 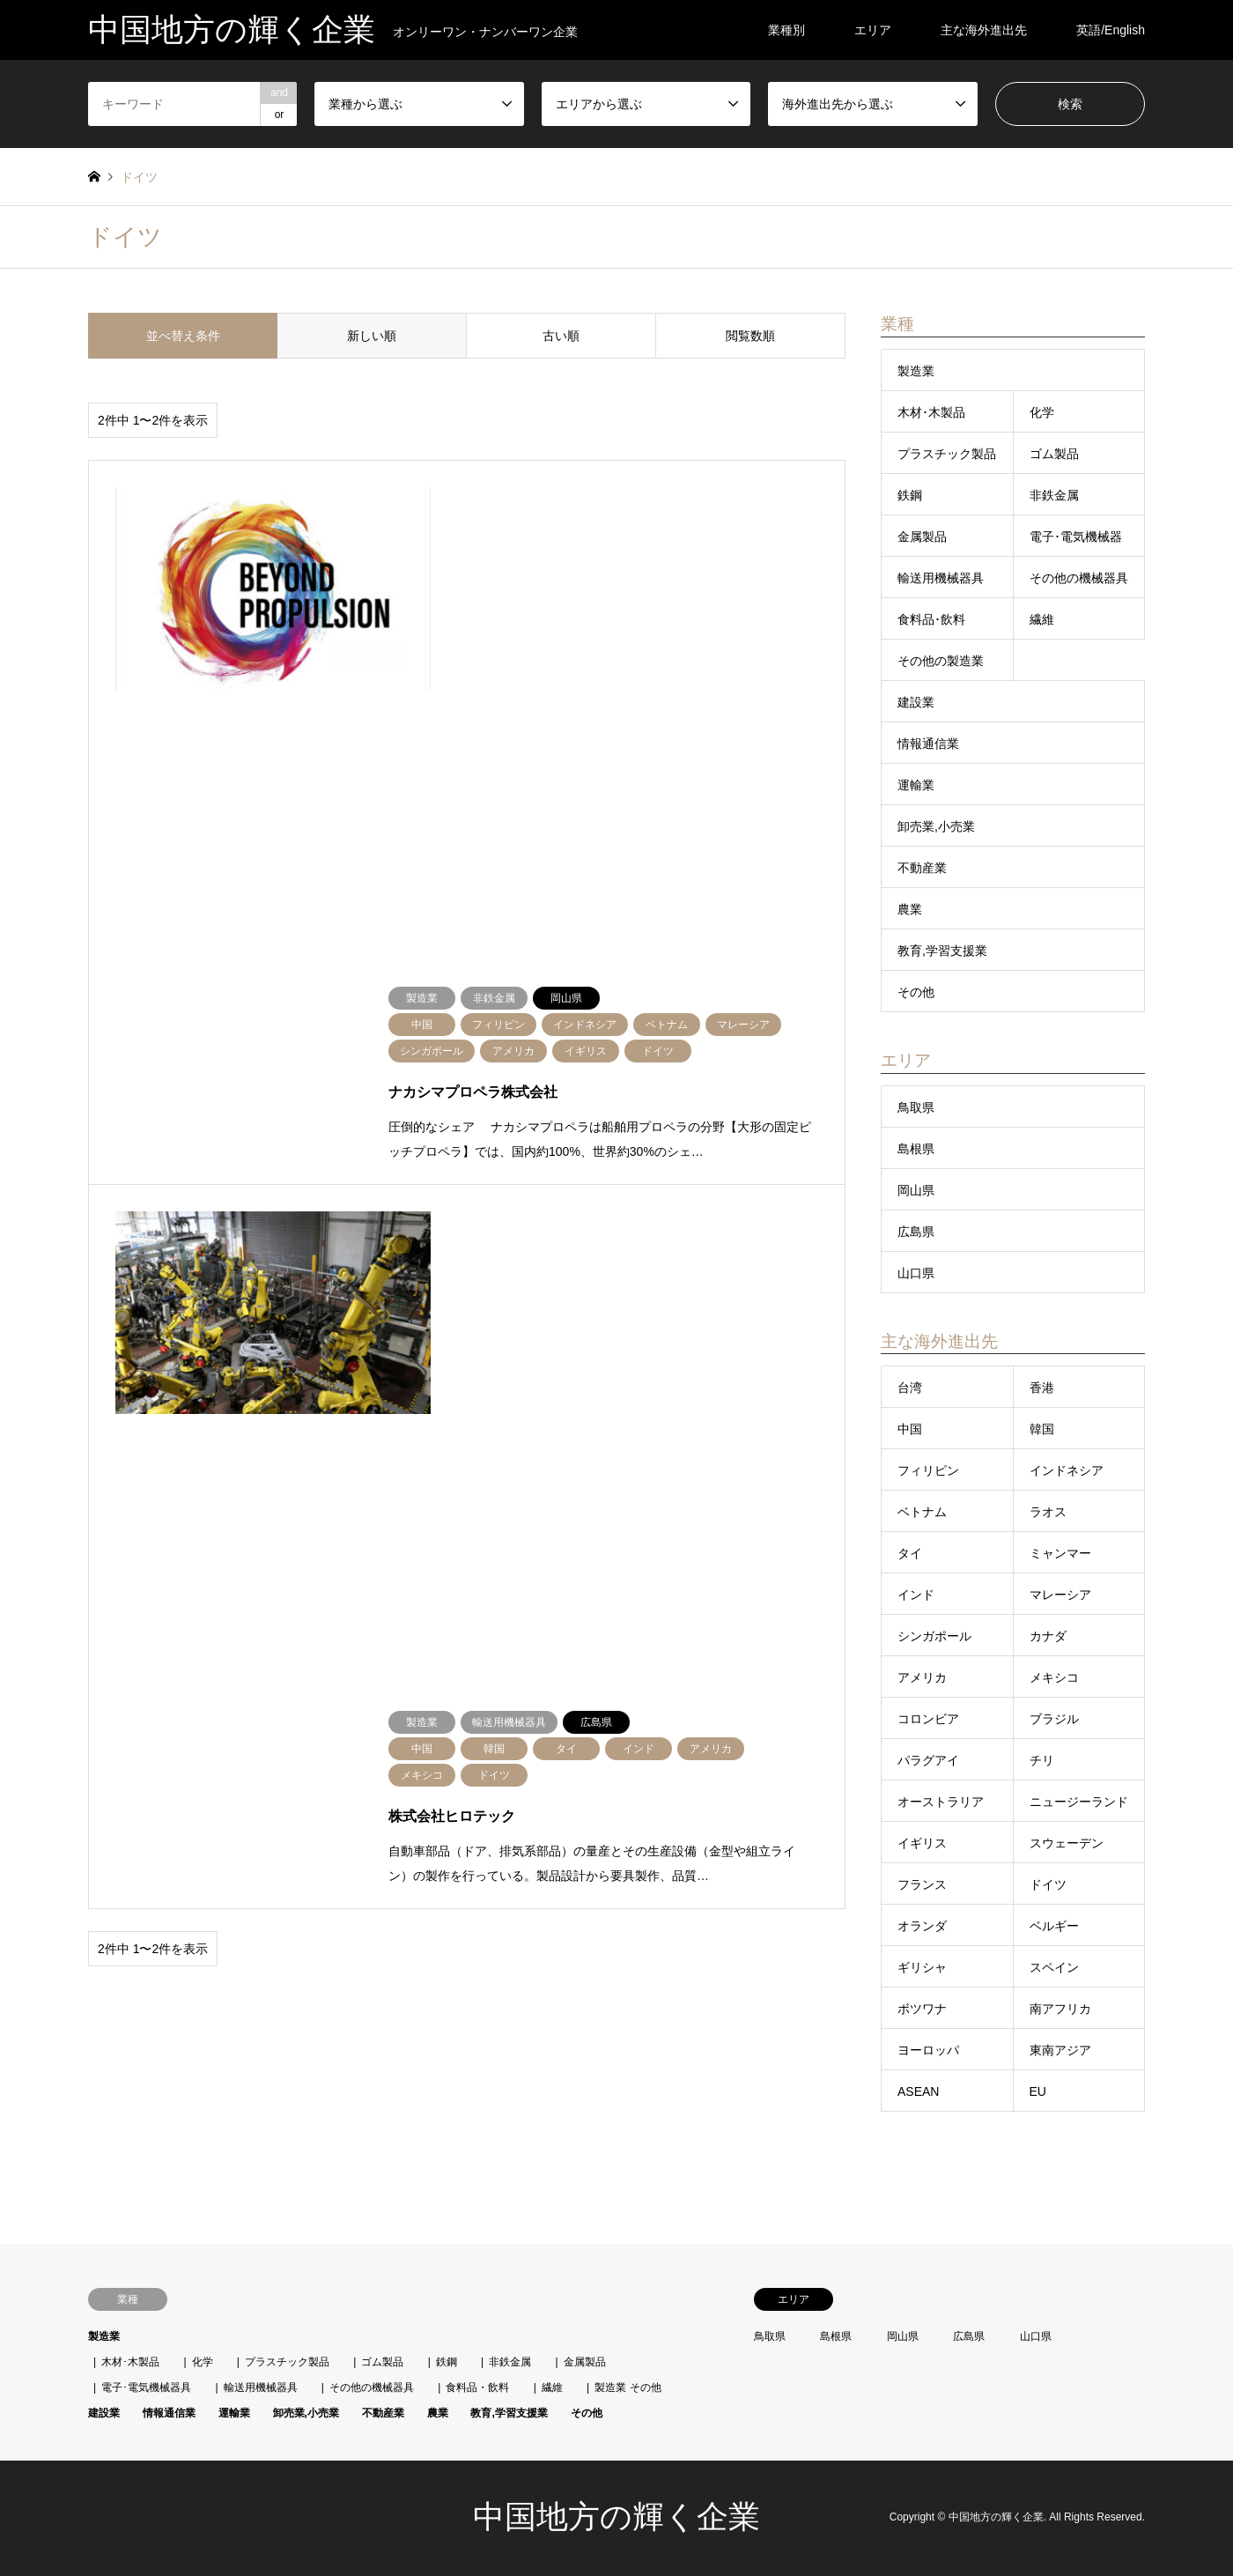 What do you see at coordinates (1042, 412) in the screenshot?
I see `化学` at bounding box center [1042, 412].